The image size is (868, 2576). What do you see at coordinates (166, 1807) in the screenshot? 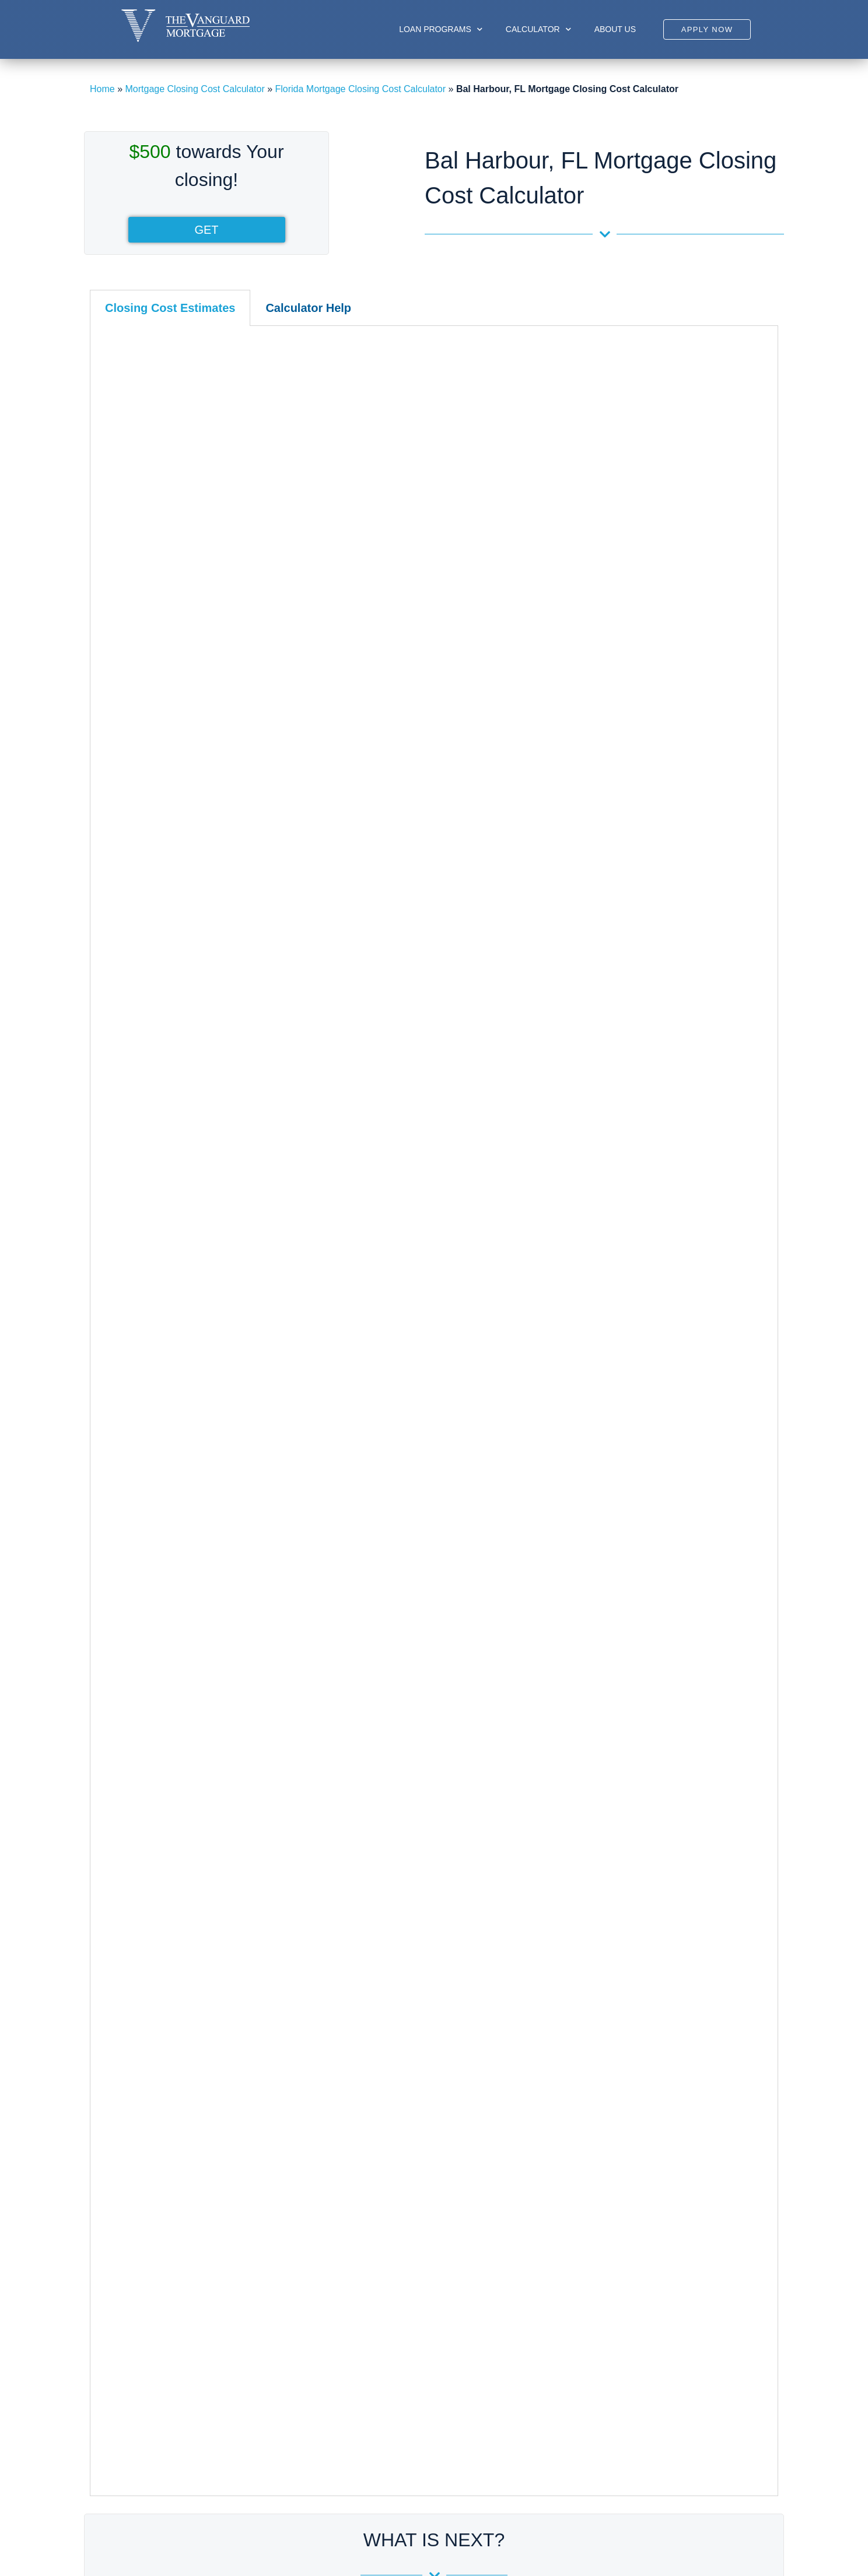
I see `Aventura, FL Closing Cost Calculator` at bounding box center [166, 1807].